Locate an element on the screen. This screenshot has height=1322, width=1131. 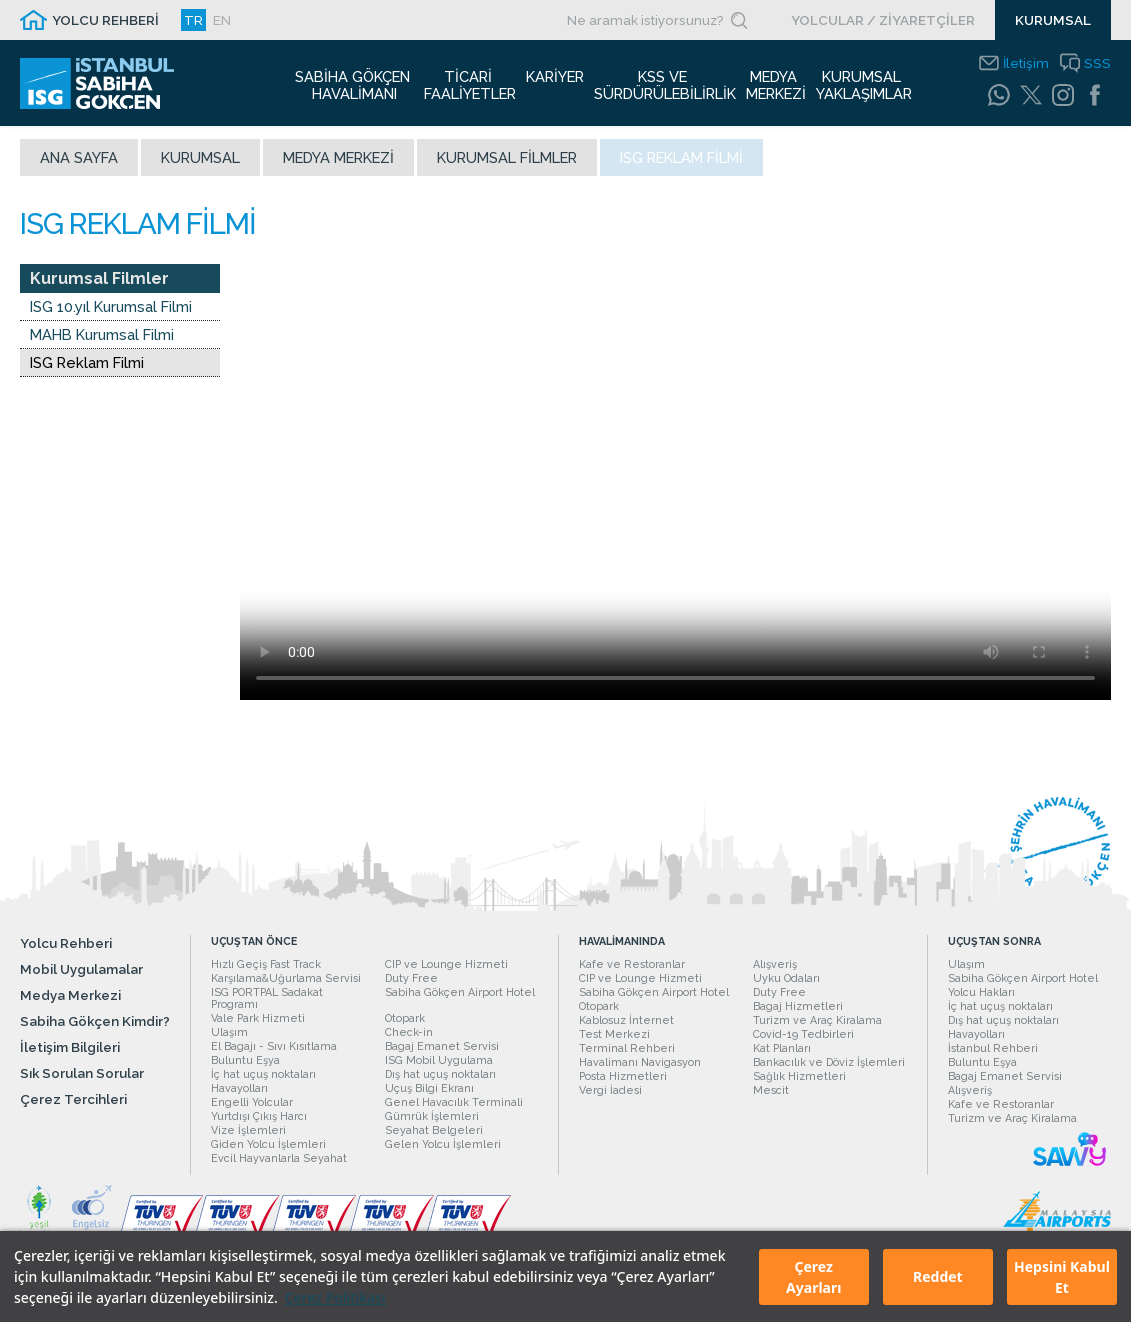
Kurumsal Filmler is located at coordinates (507, 164).